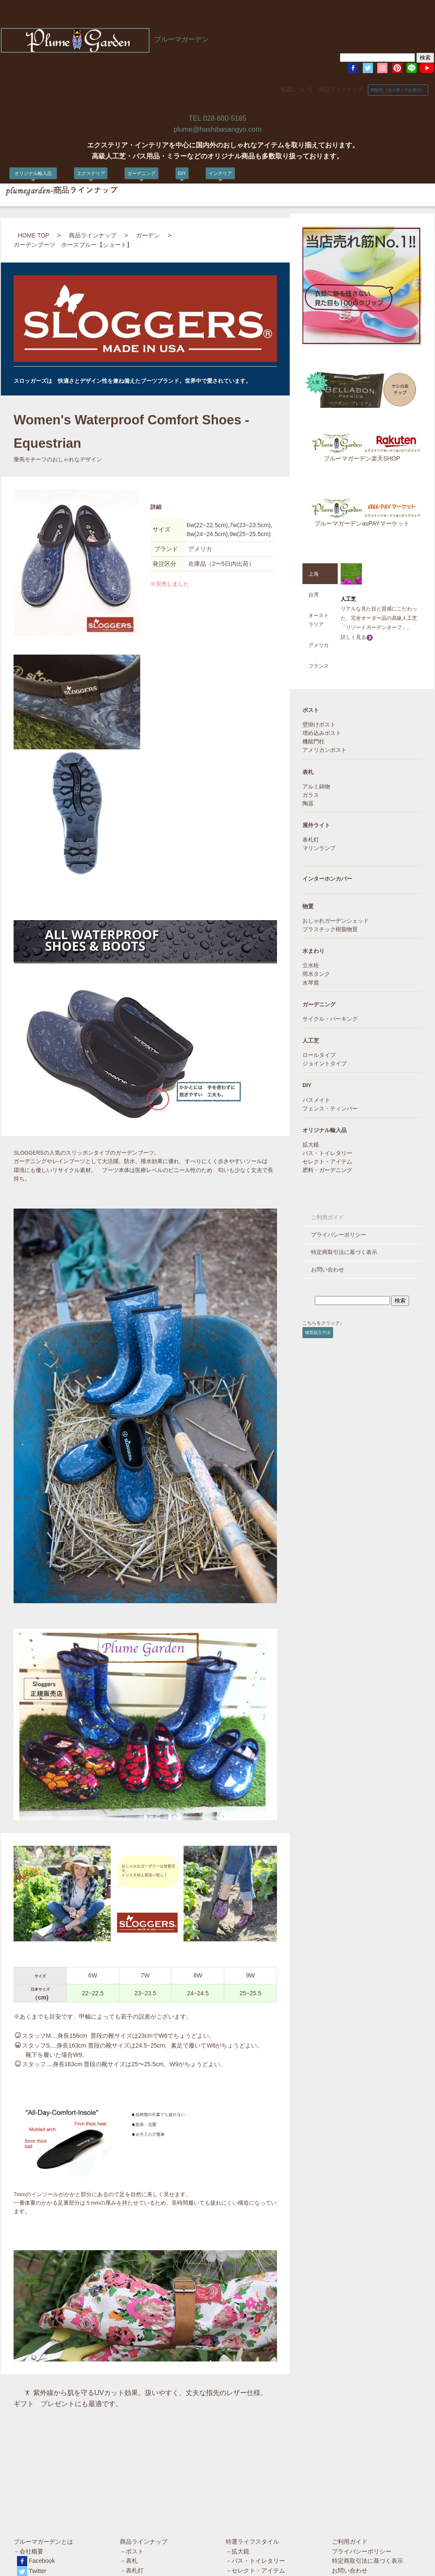  I want to click on ジョイントタイプ, so click(324, 1064).